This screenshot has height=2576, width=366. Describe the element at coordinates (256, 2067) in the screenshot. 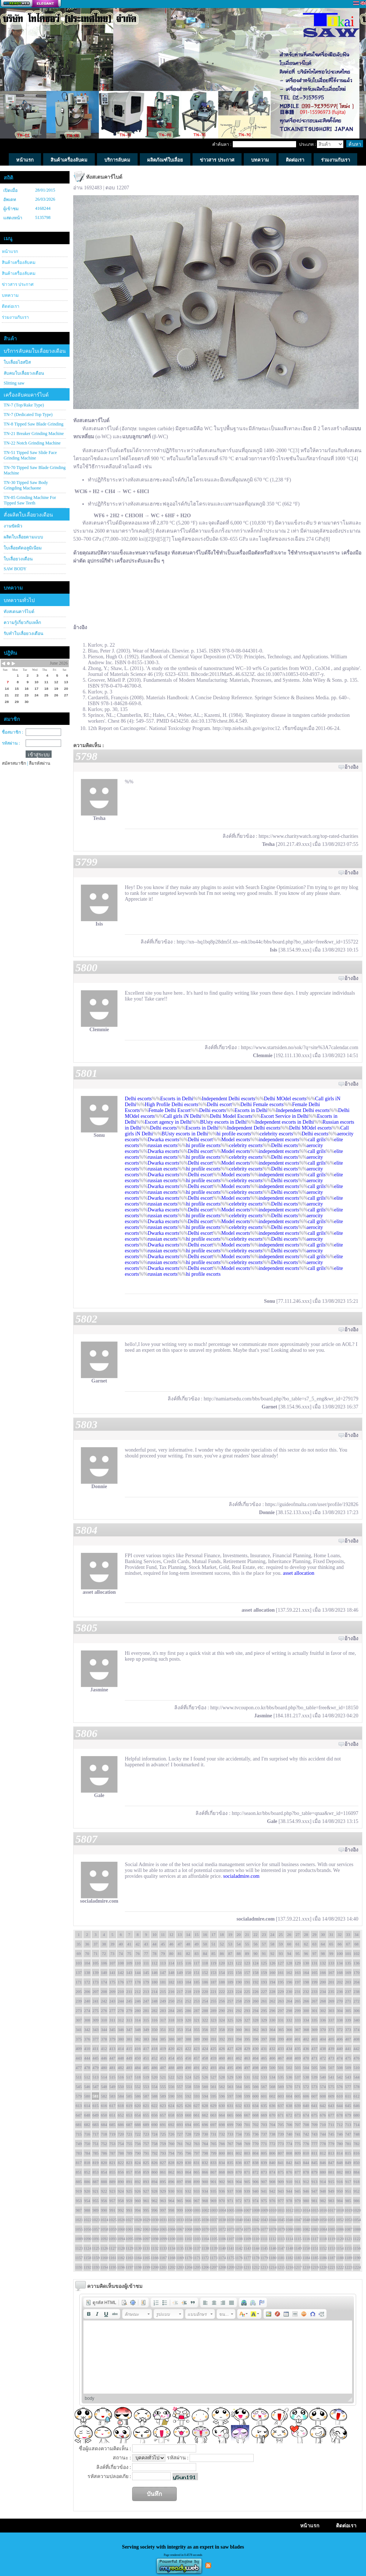

I see `498` at that location.